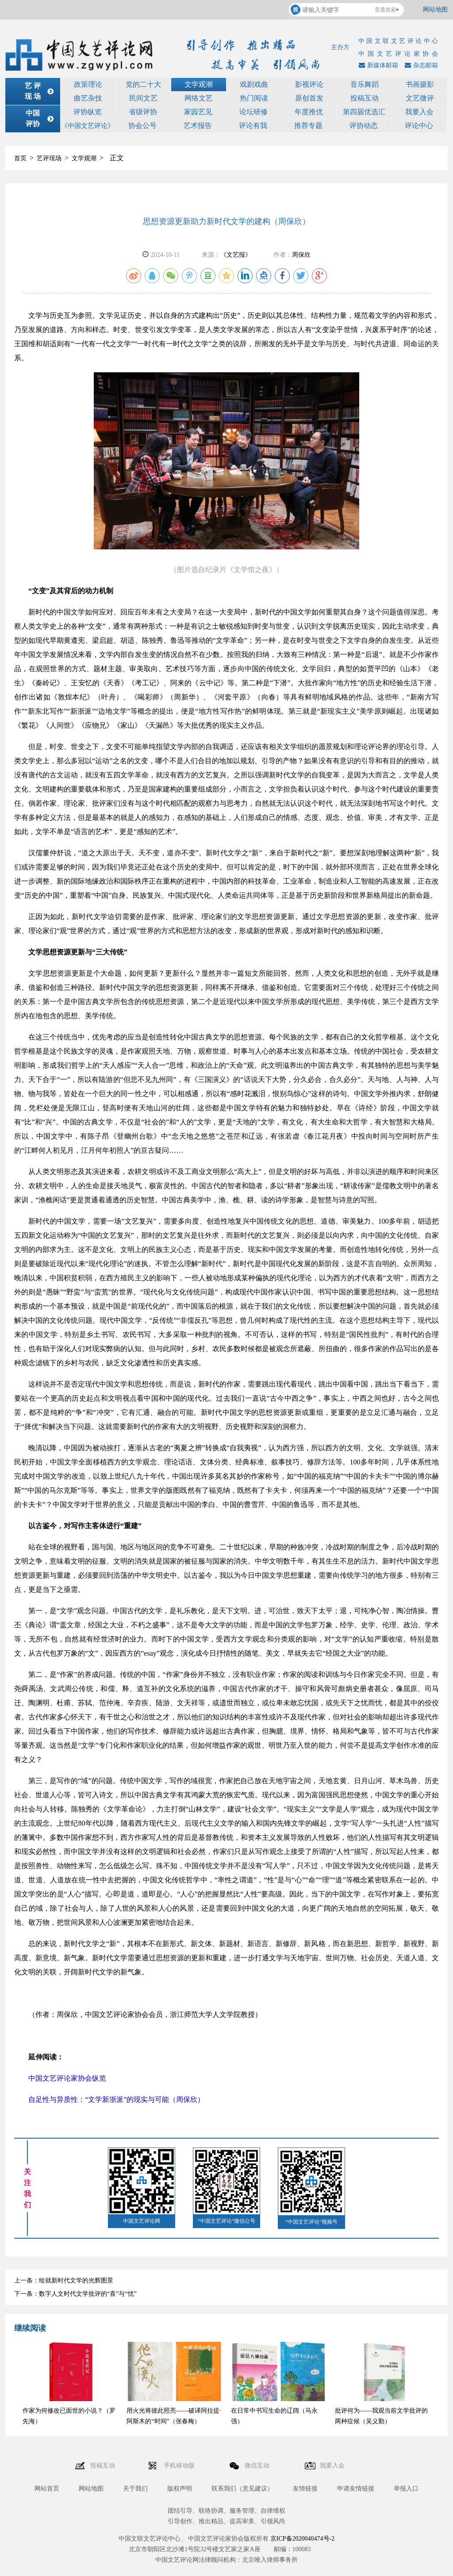 Image resolution: width=453 pixels, height=2576 pixels. What do you see at coordinates (254, 84) in the screenshot?
I see `戏剧戏曲` at bounding box center [254, 84].